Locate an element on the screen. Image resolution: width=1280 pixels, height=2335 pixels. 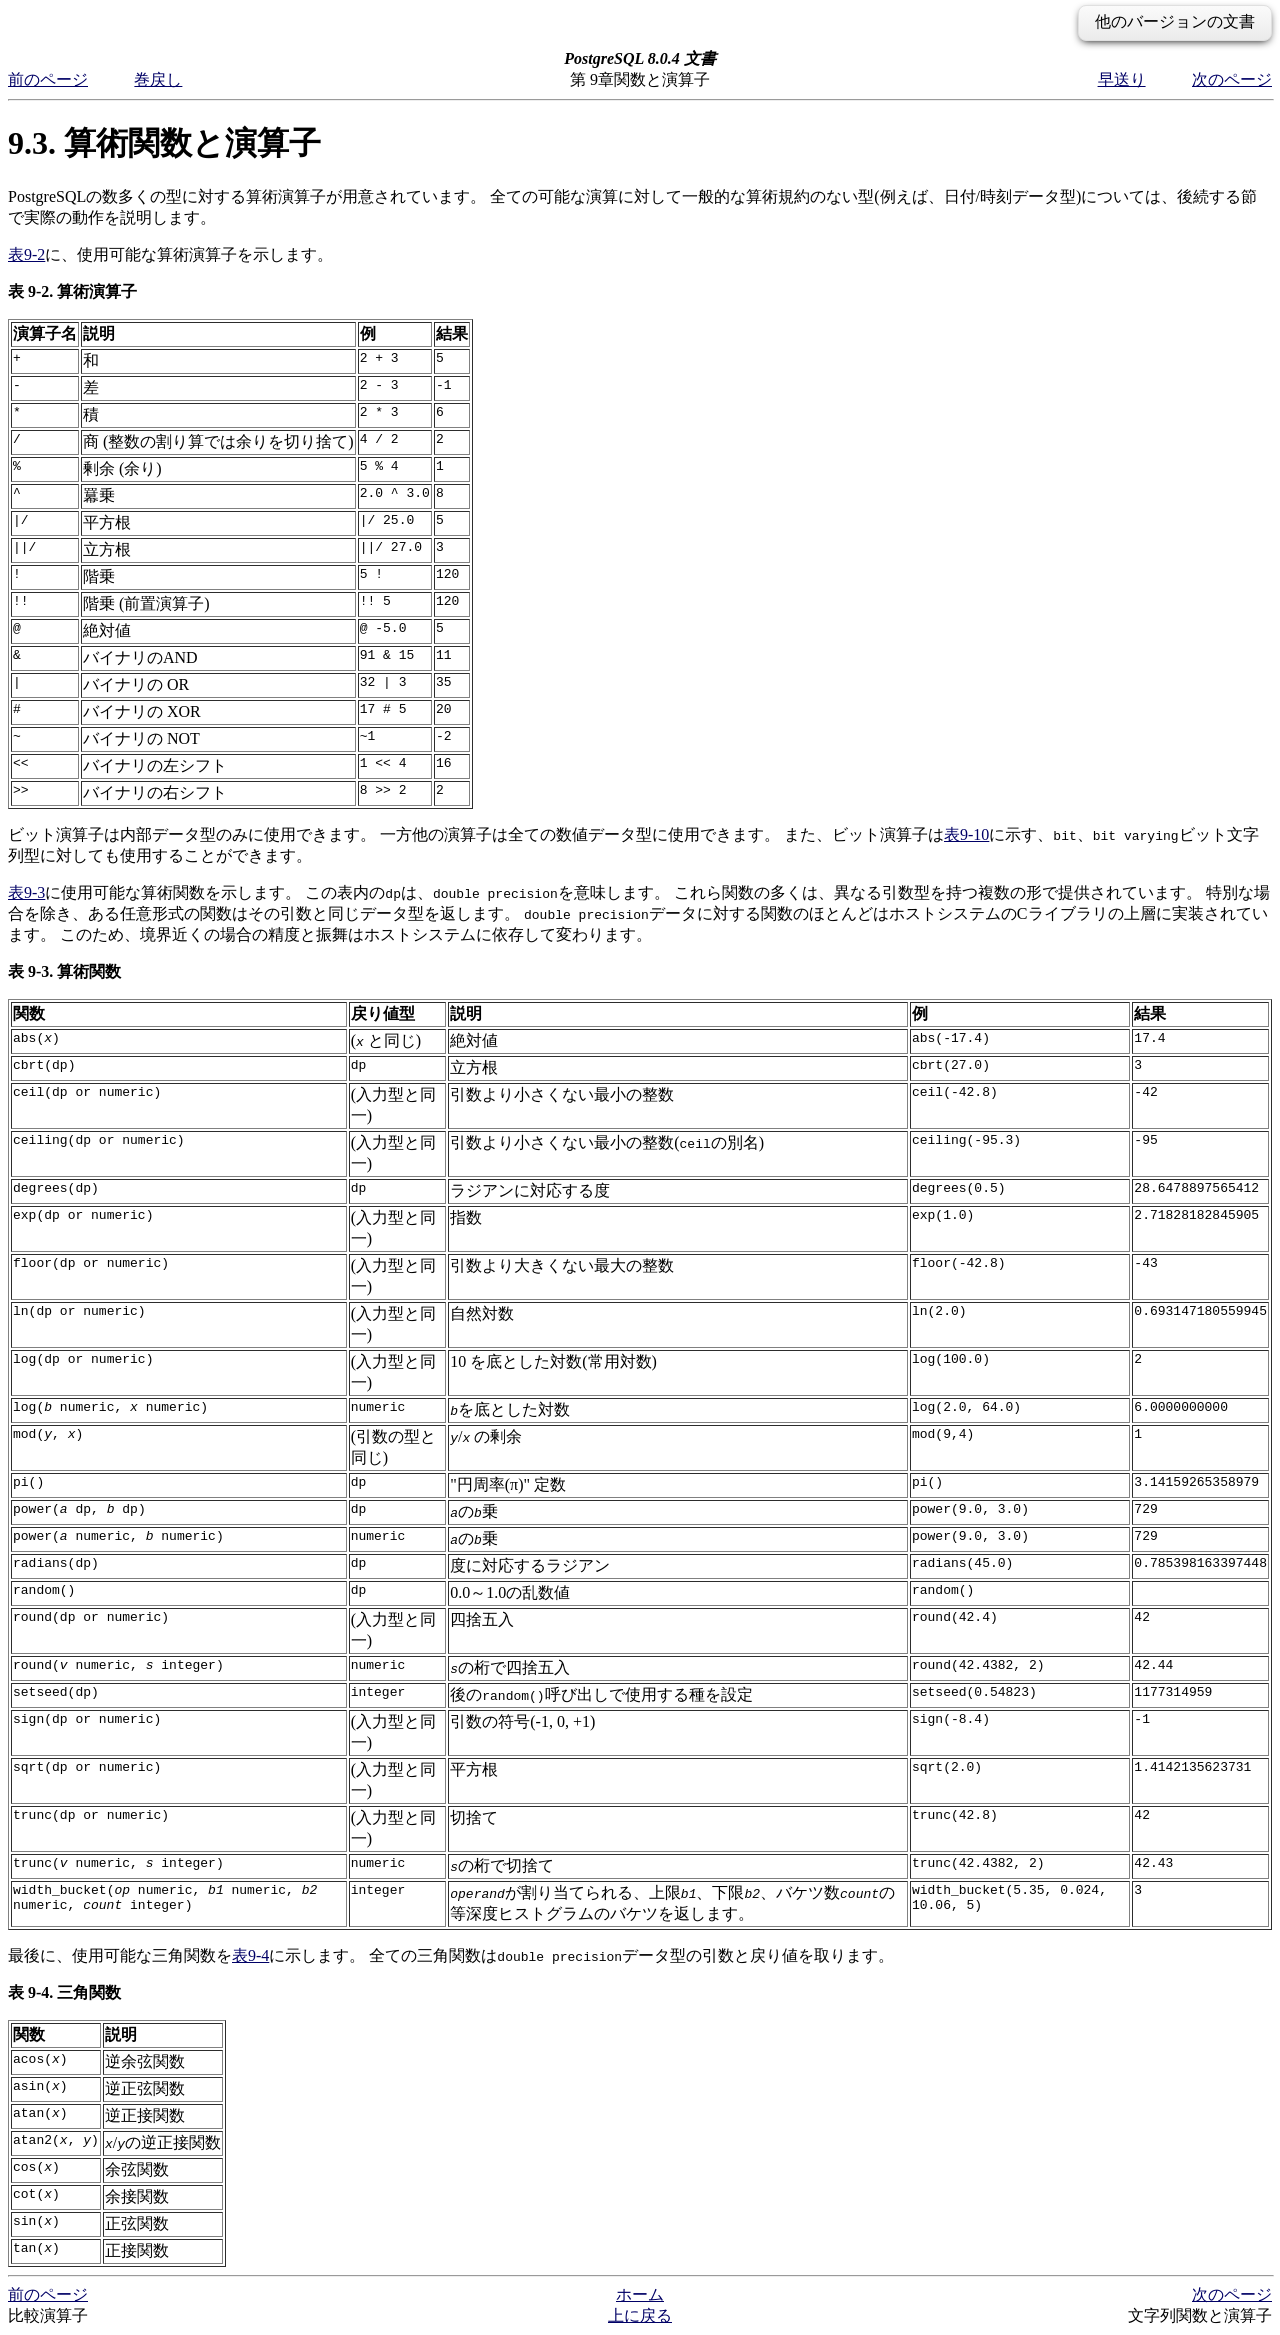
巻戻し is located at coordinates (158, 79).